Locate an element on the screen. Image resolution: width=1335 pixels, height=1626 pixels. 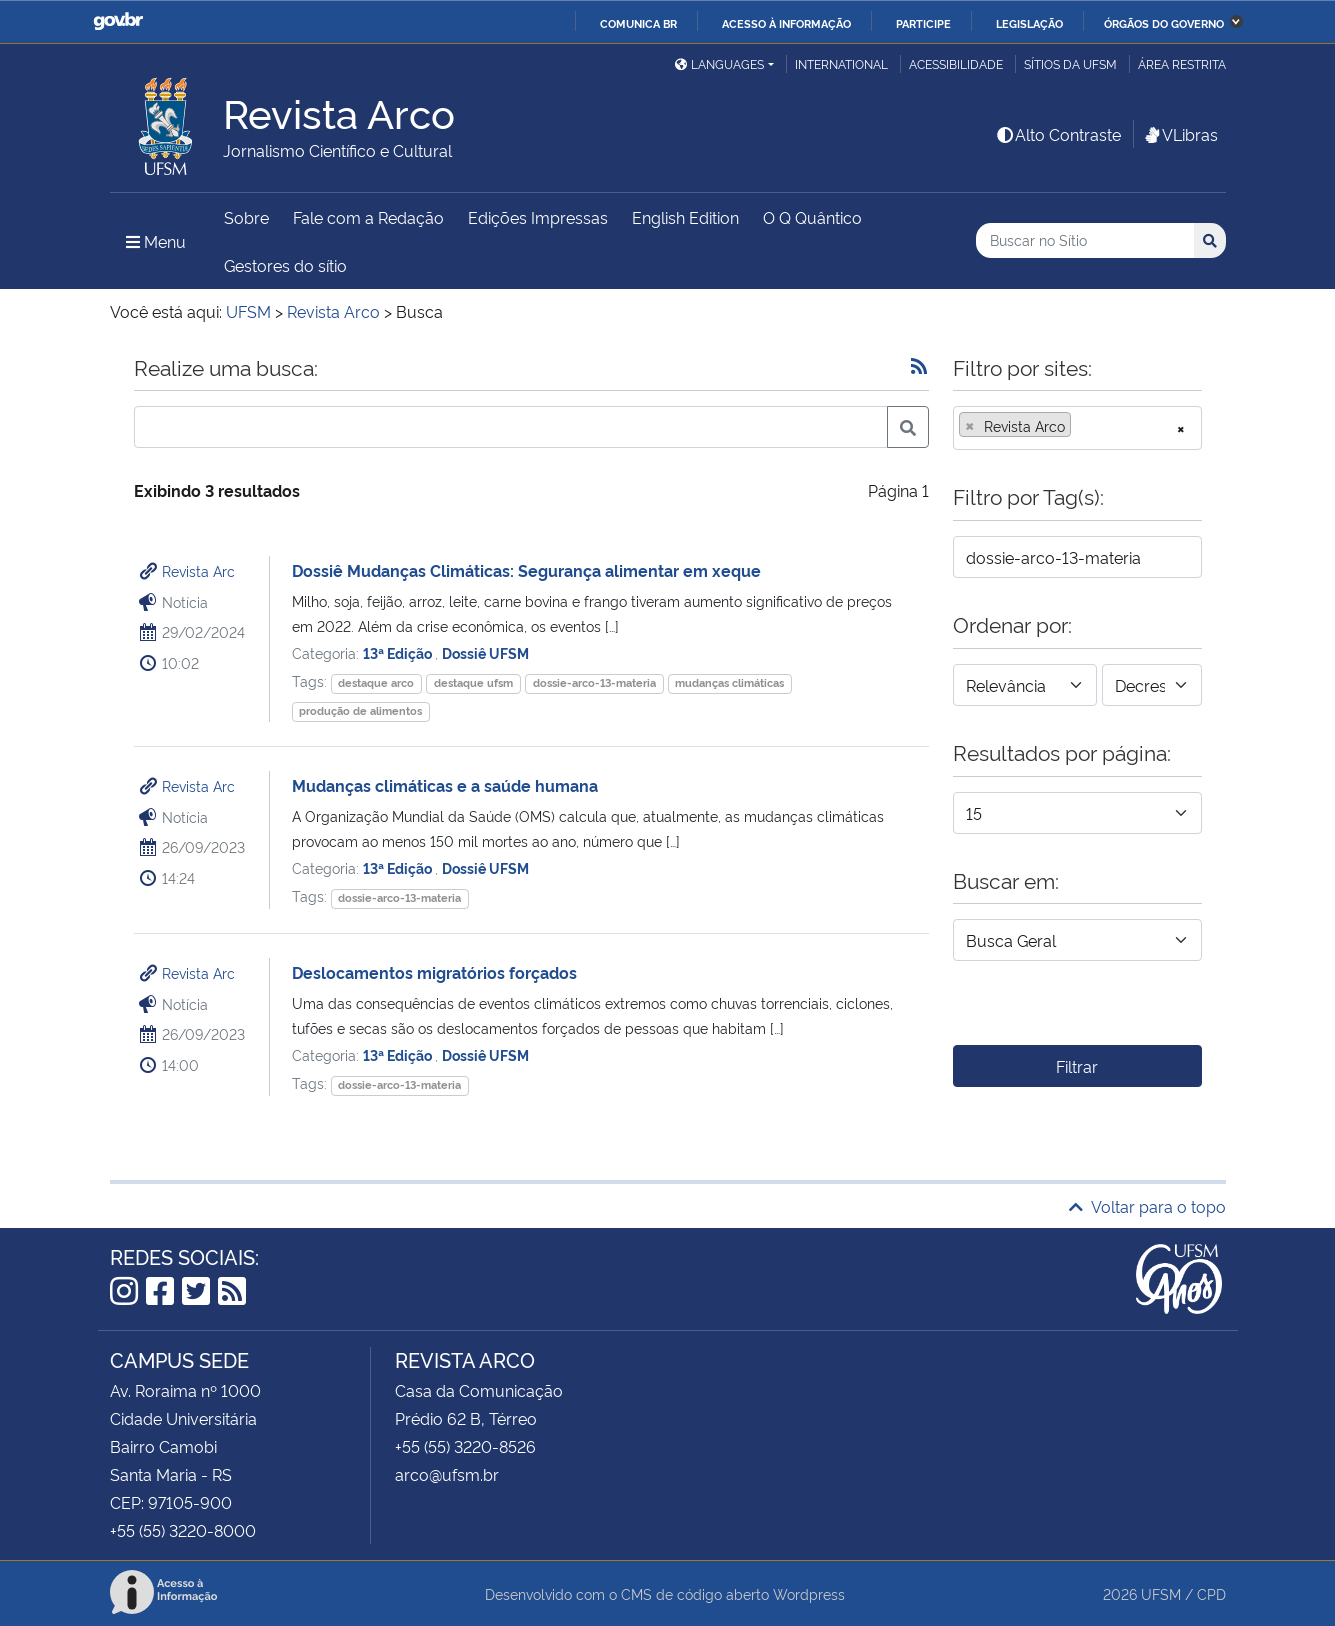
Gestores do sítio is located at coordinates (285, 265).